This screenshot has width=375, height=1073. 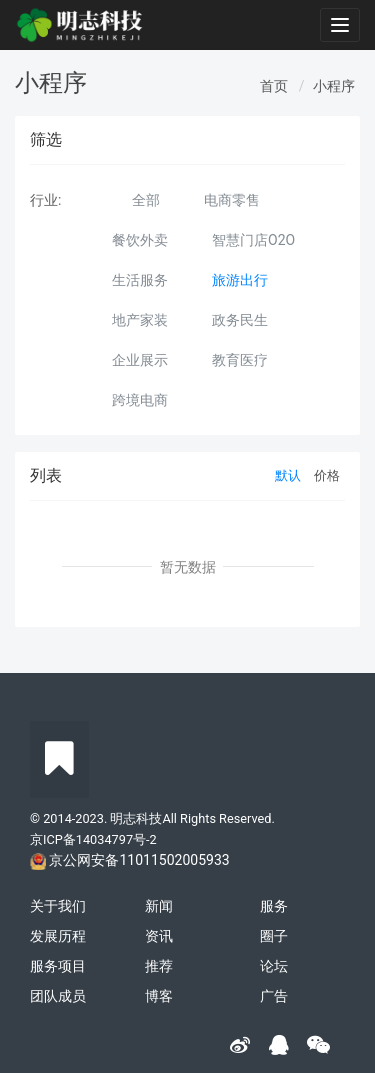 I want to click on 企业展示, so click(x=140, y=360).